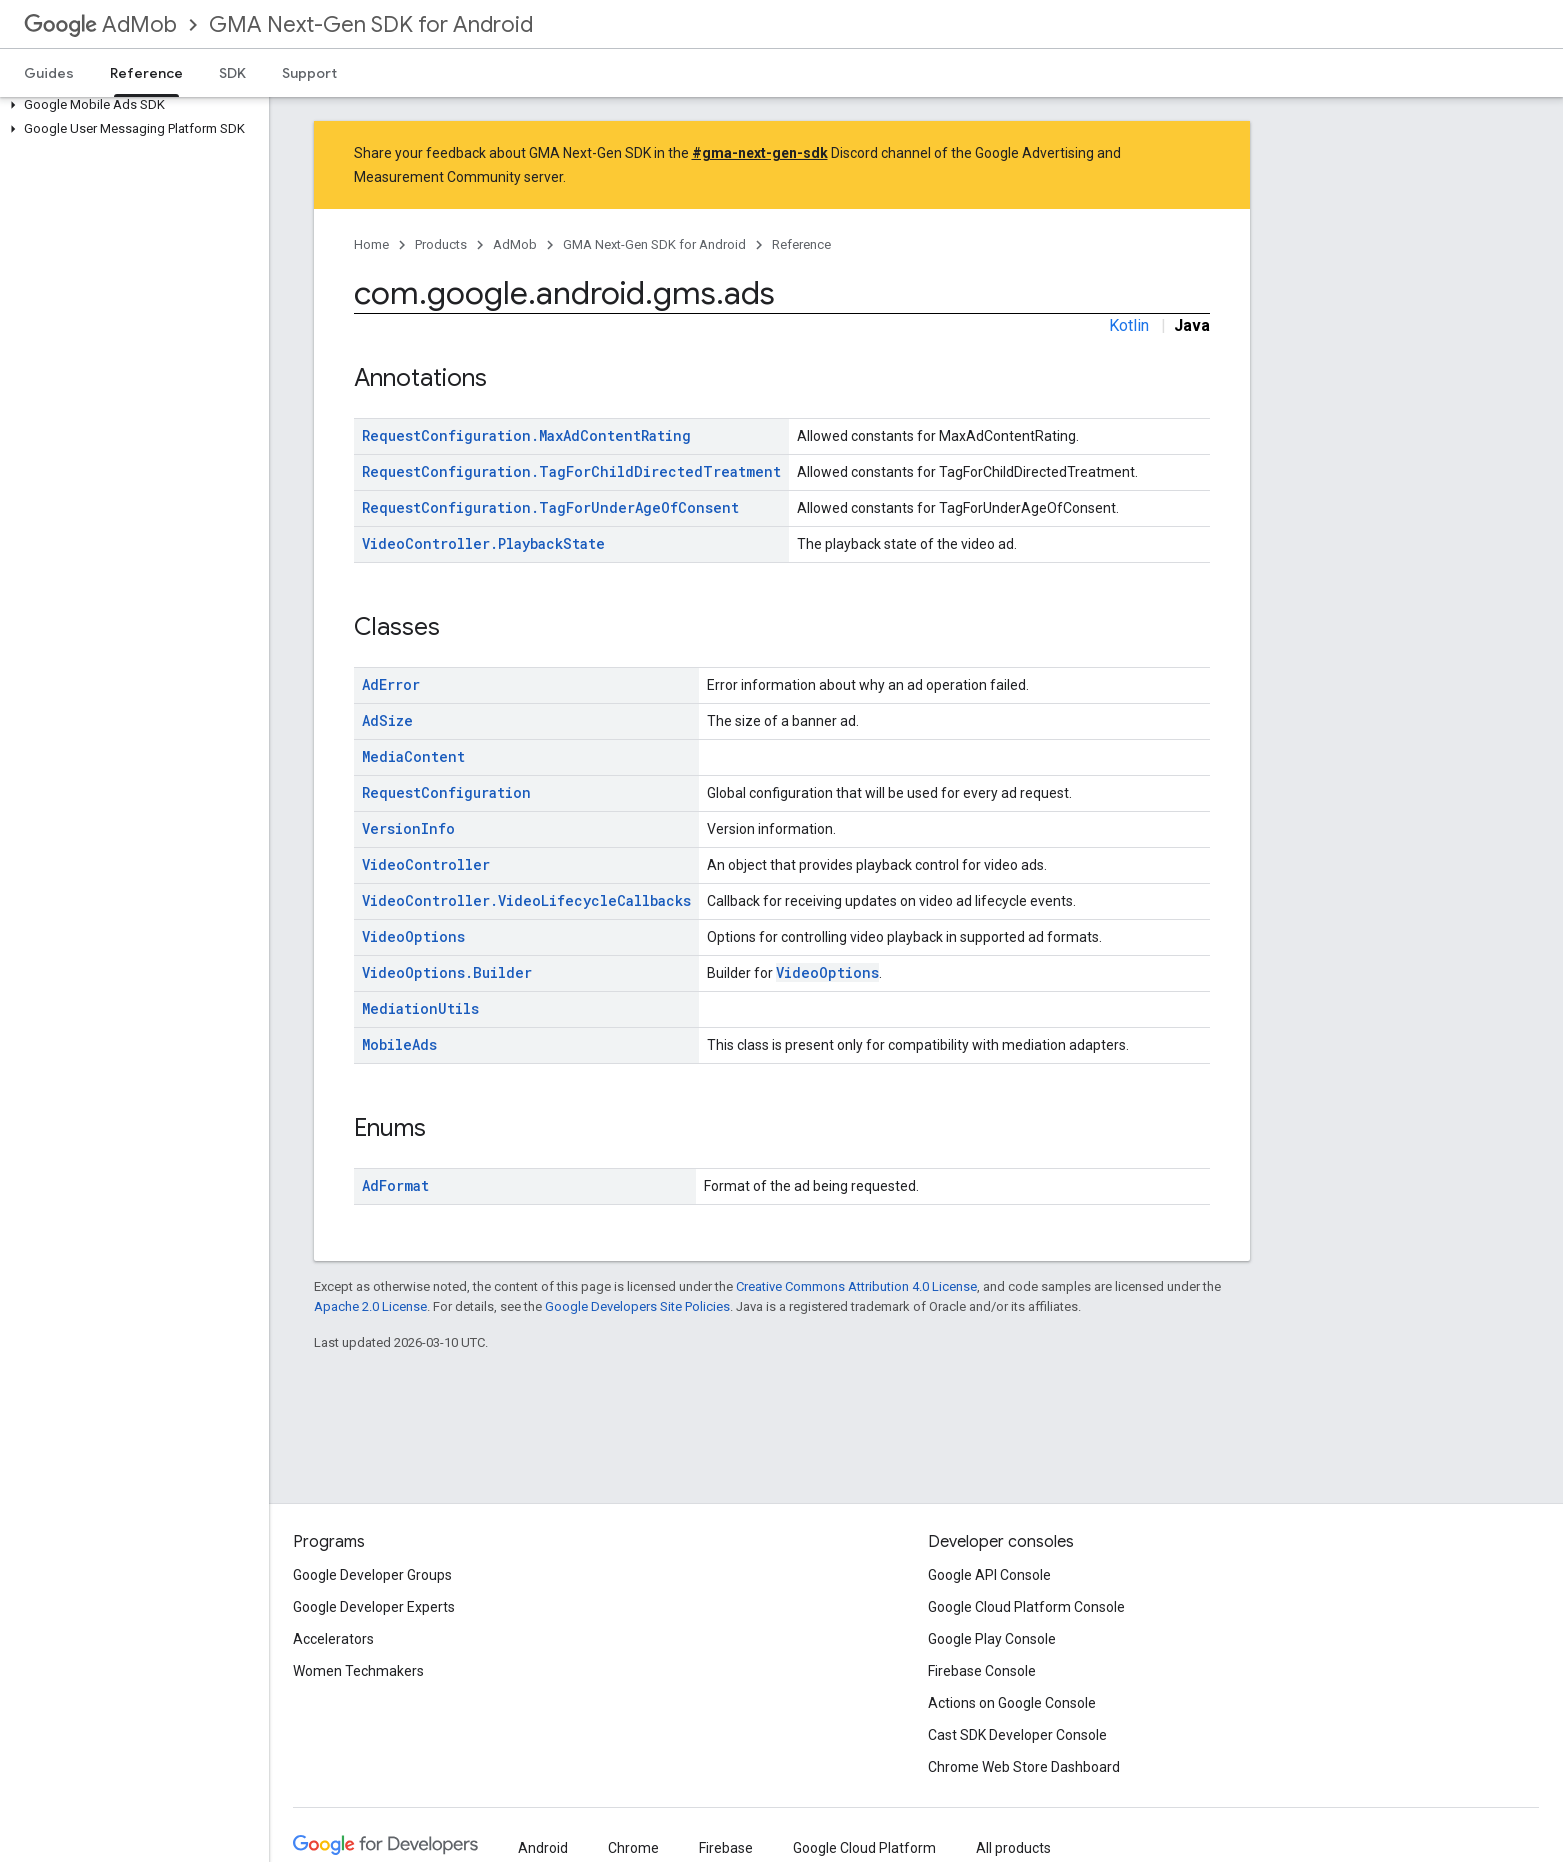  Describe the element at coordinates (1129, 325) in the screenshot. I see `Kotlin` at that location.